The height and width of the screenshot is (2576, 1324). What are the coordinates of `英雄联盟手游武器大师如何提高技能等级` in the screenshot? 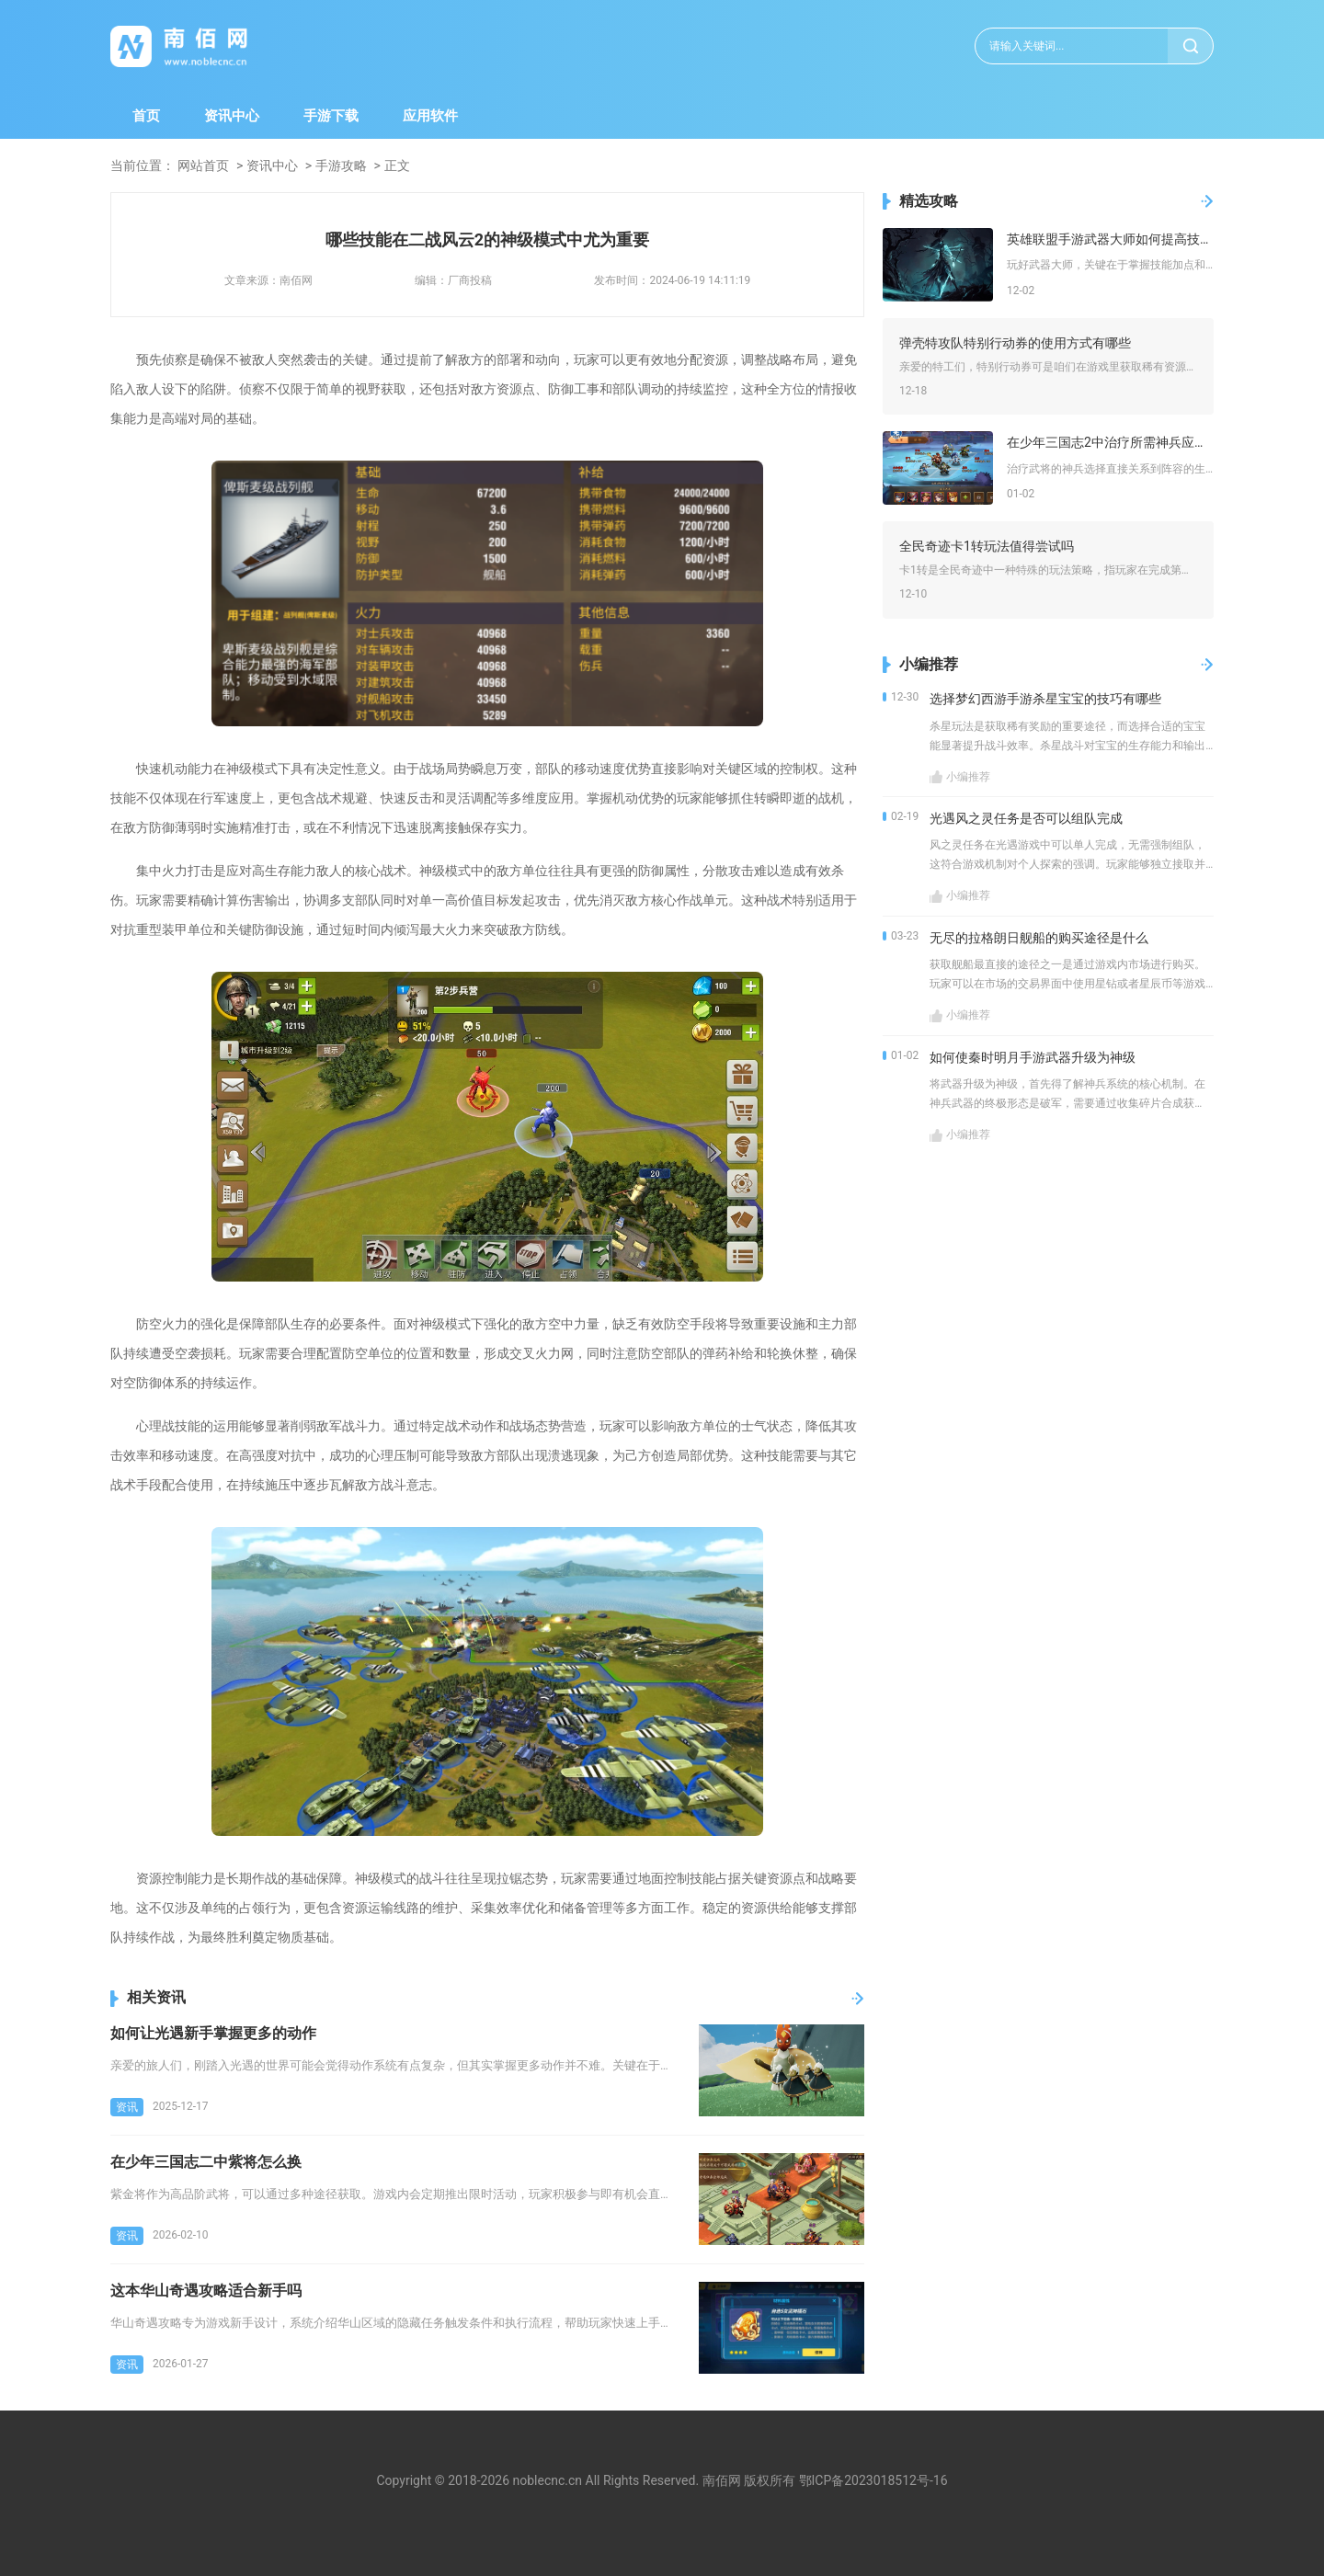 It's located at (1110, 239).